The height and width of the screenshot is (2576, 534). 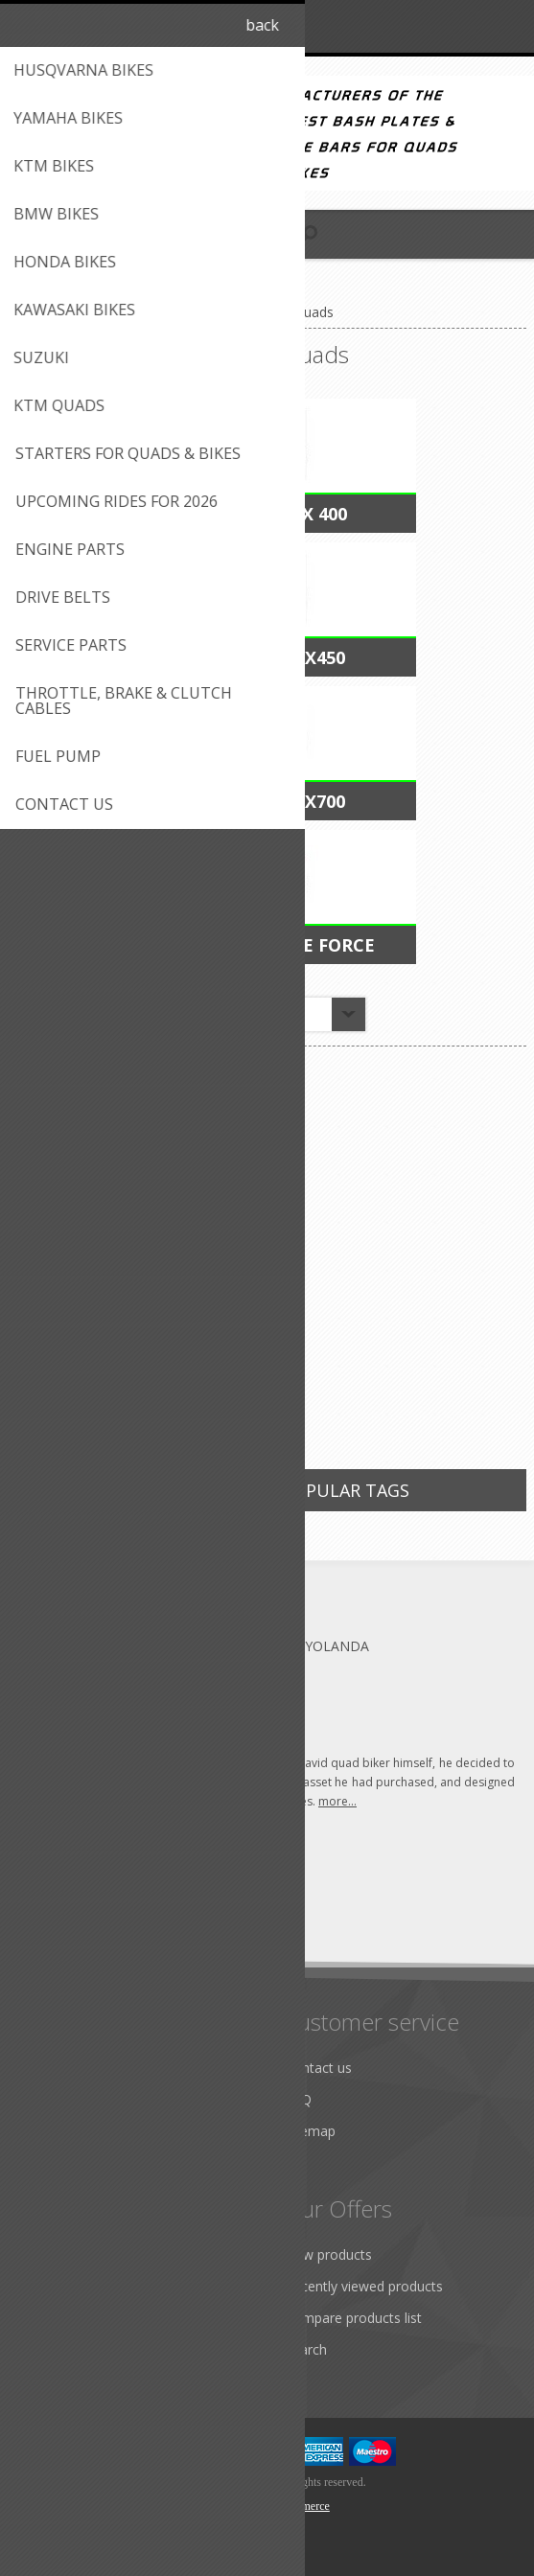 What do you see at coordinates (70, 2162) in the screenshot?
I see `Privacy notice` at bounding box center [70, 2162].